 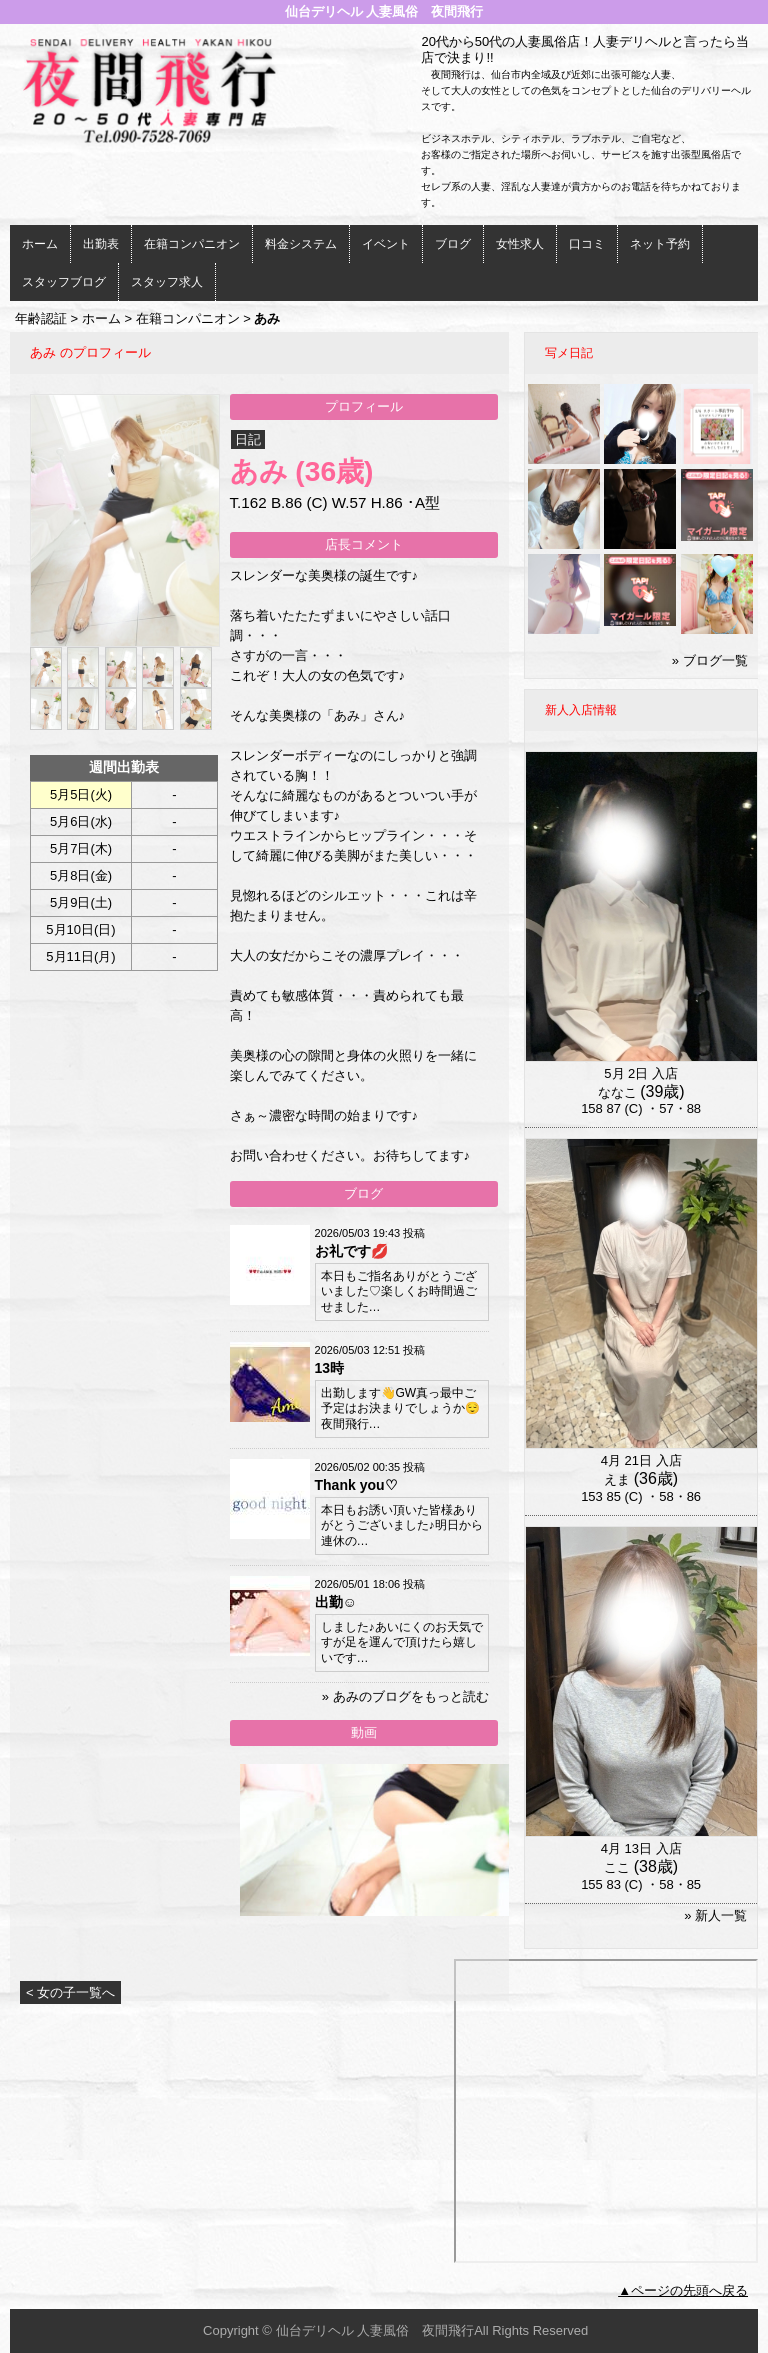 I want to click on イベント, so click(x=386, y=244).